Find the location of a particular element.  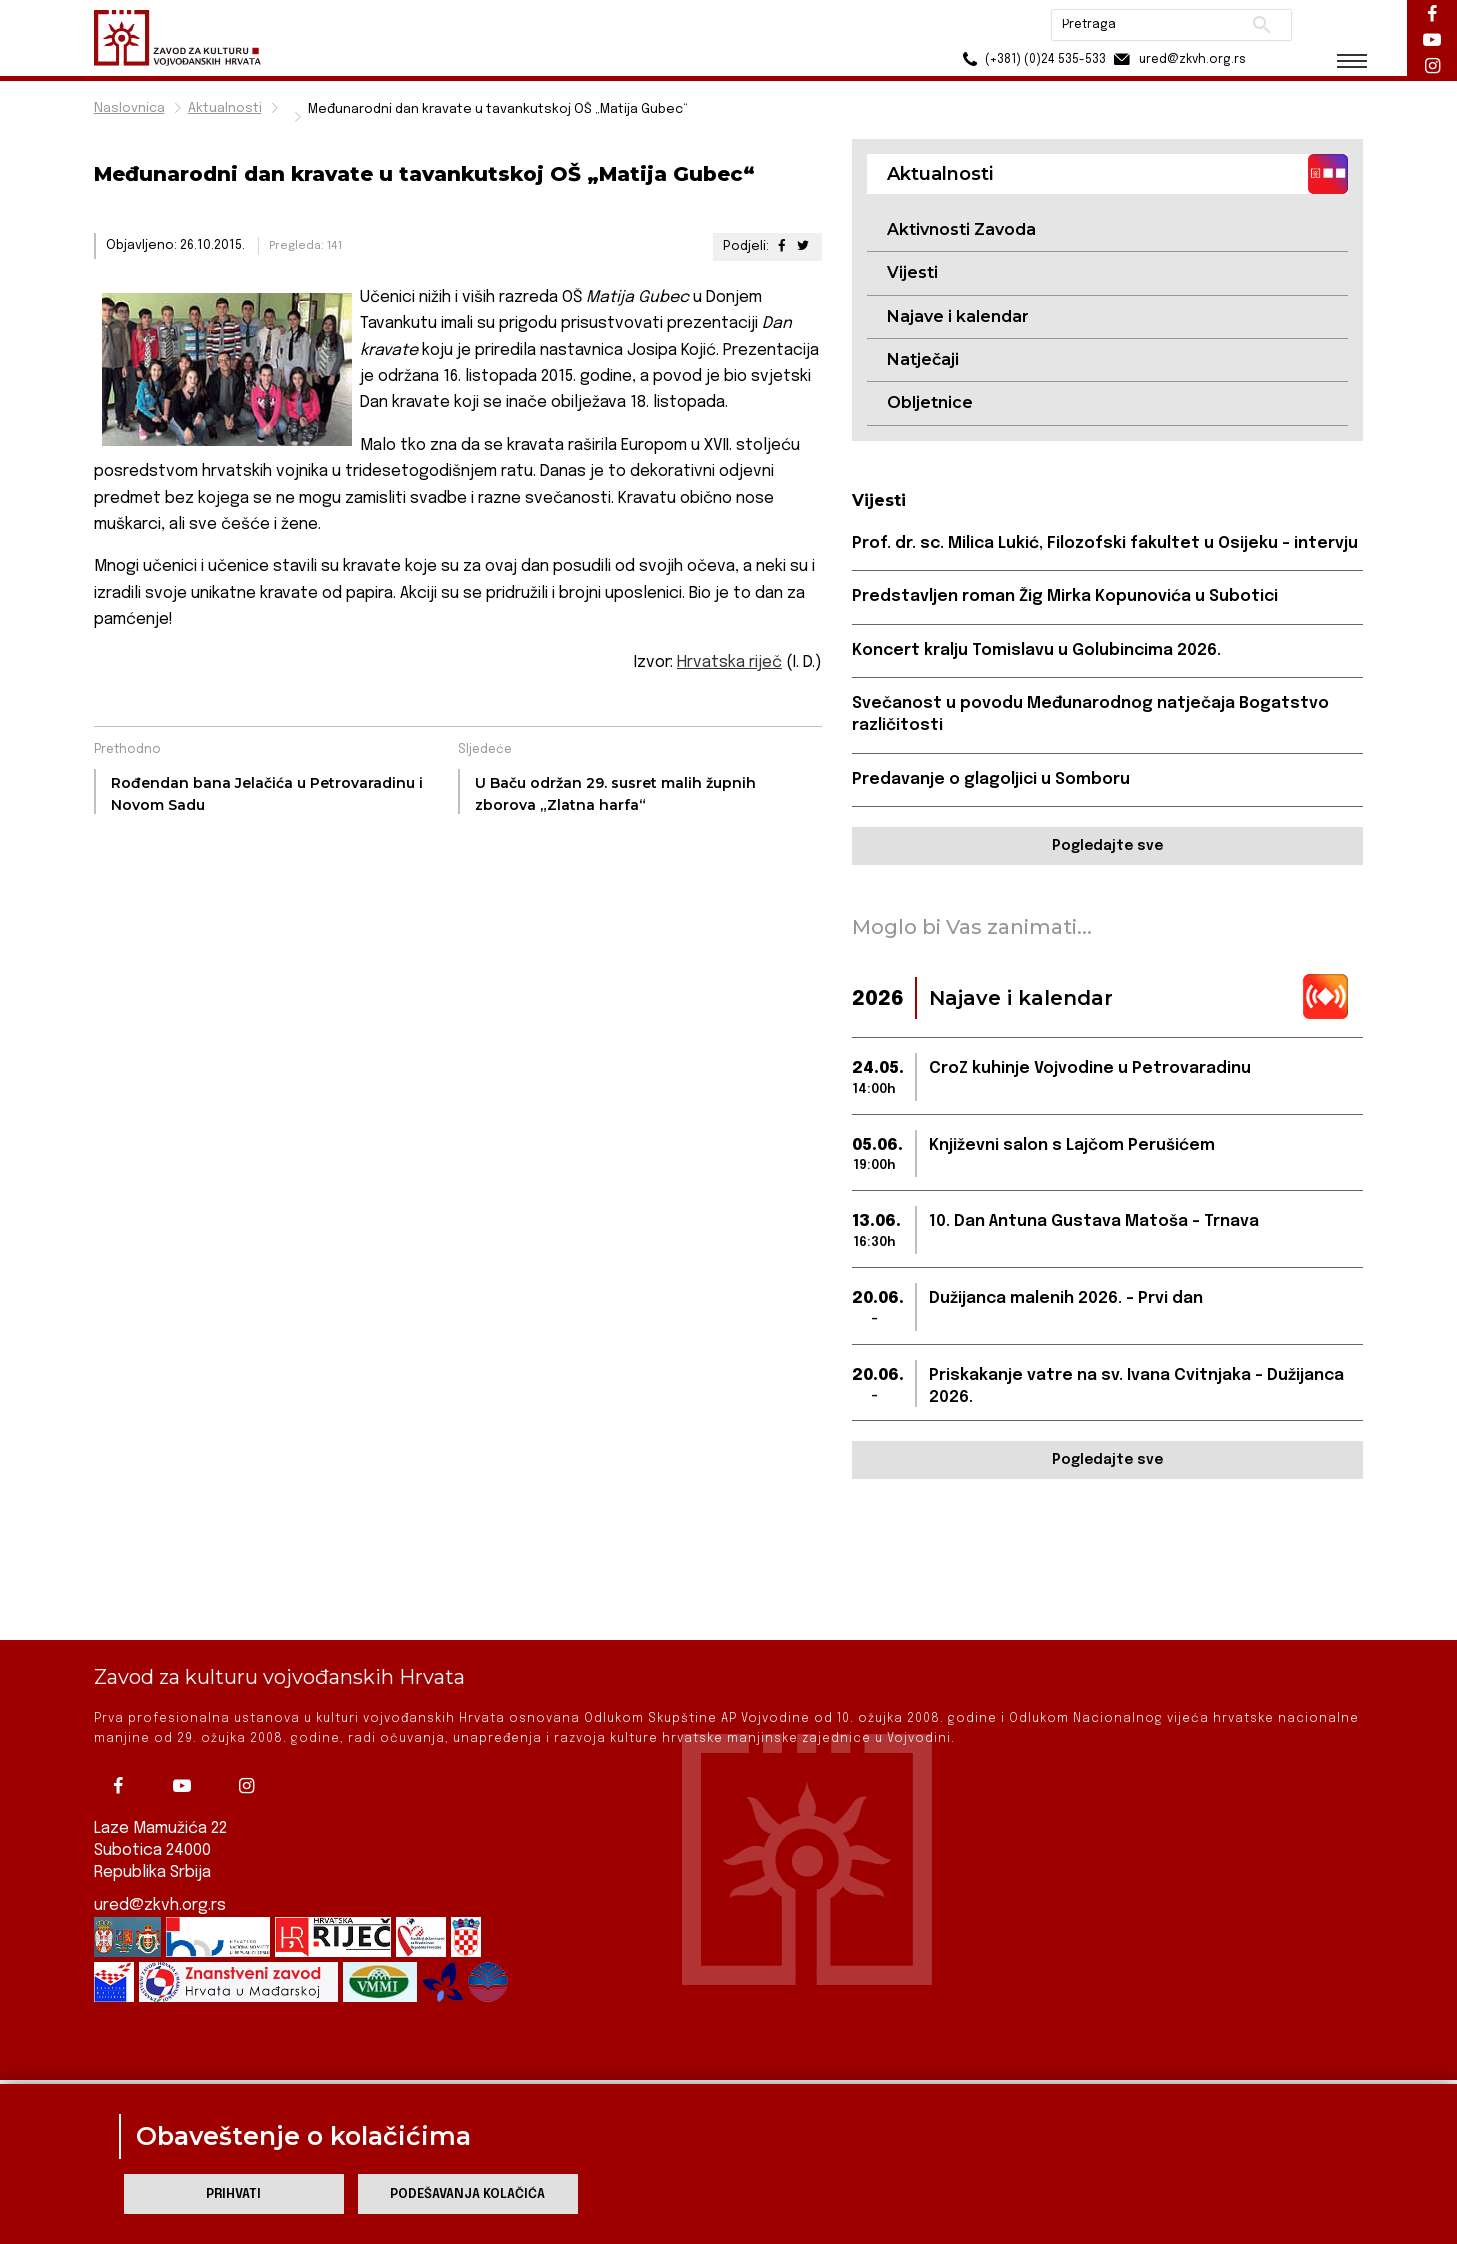

Pretraži is located at coordinates (1259, 25).